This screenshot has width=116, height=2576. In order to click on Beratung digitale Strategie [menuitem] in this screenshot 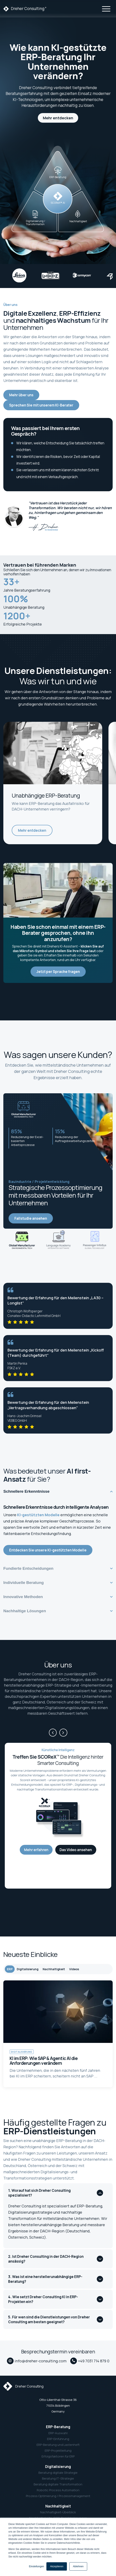, I will do `click(58, 2473)`.